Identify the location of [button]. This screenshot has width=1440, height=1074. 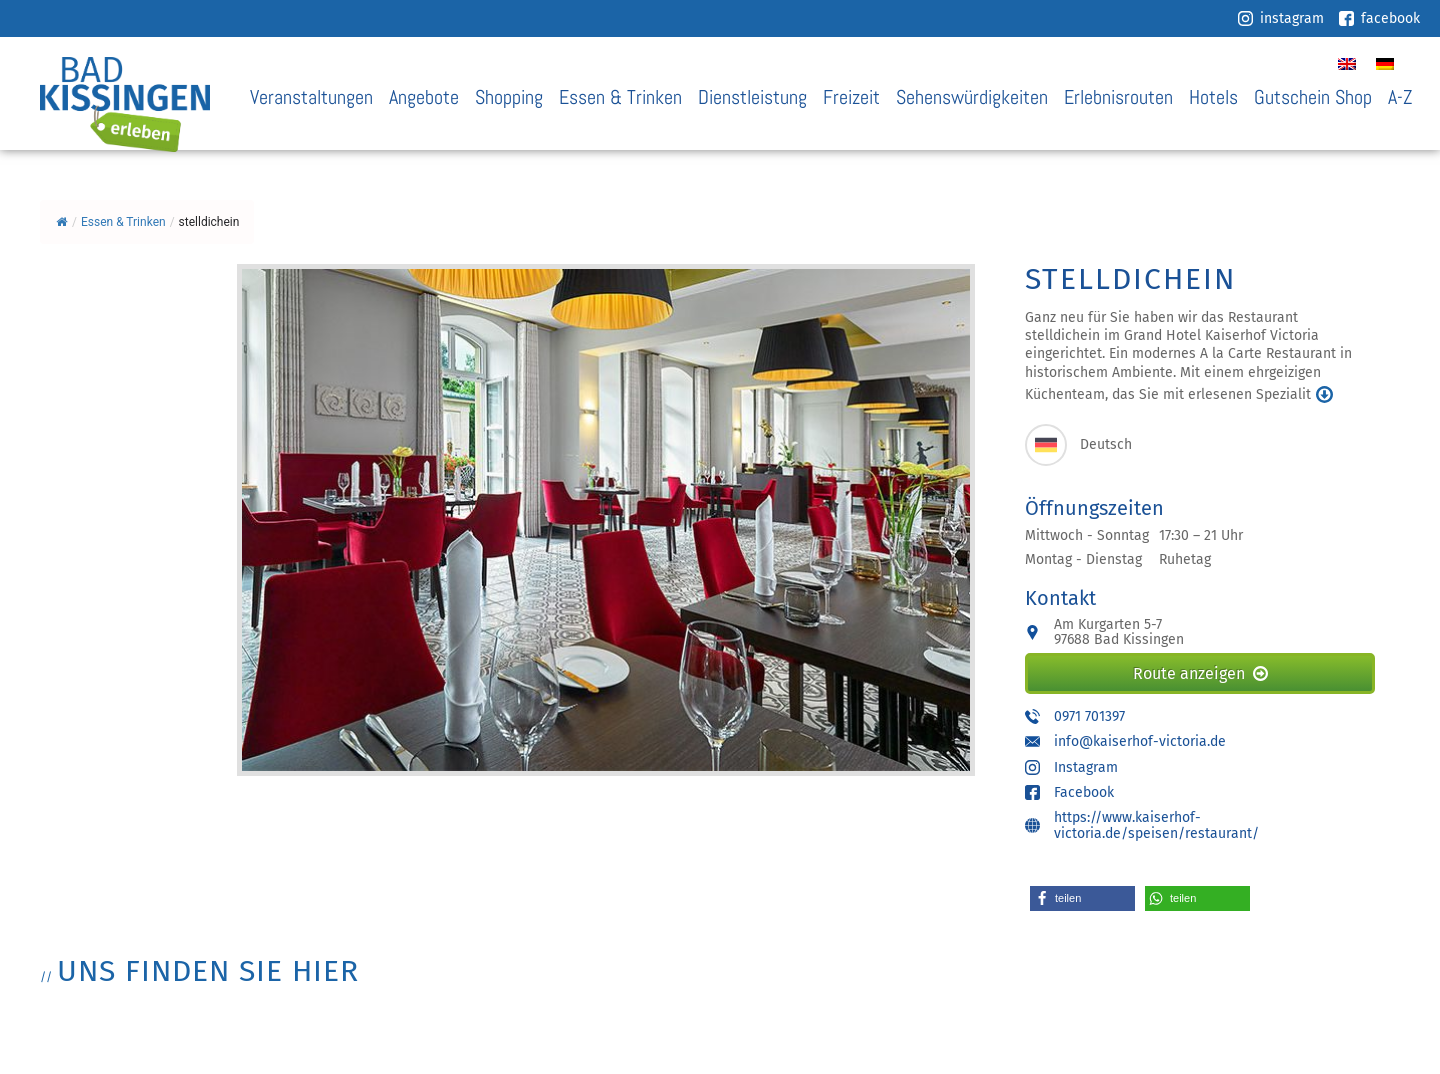
(1082, 898).